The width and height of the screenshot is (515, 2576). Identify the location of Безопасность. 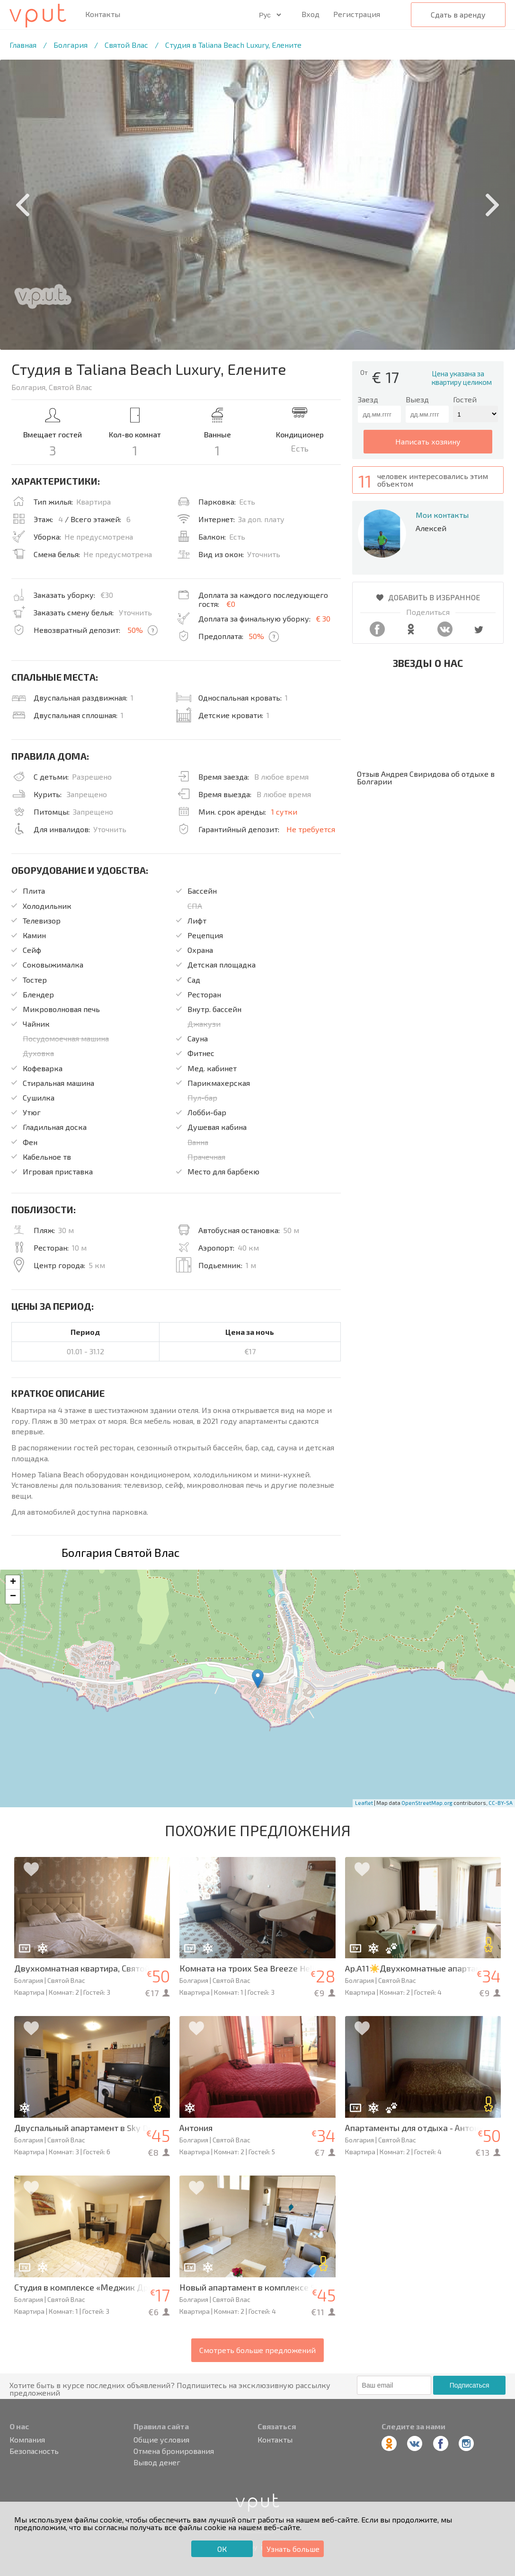
(34, 2451).